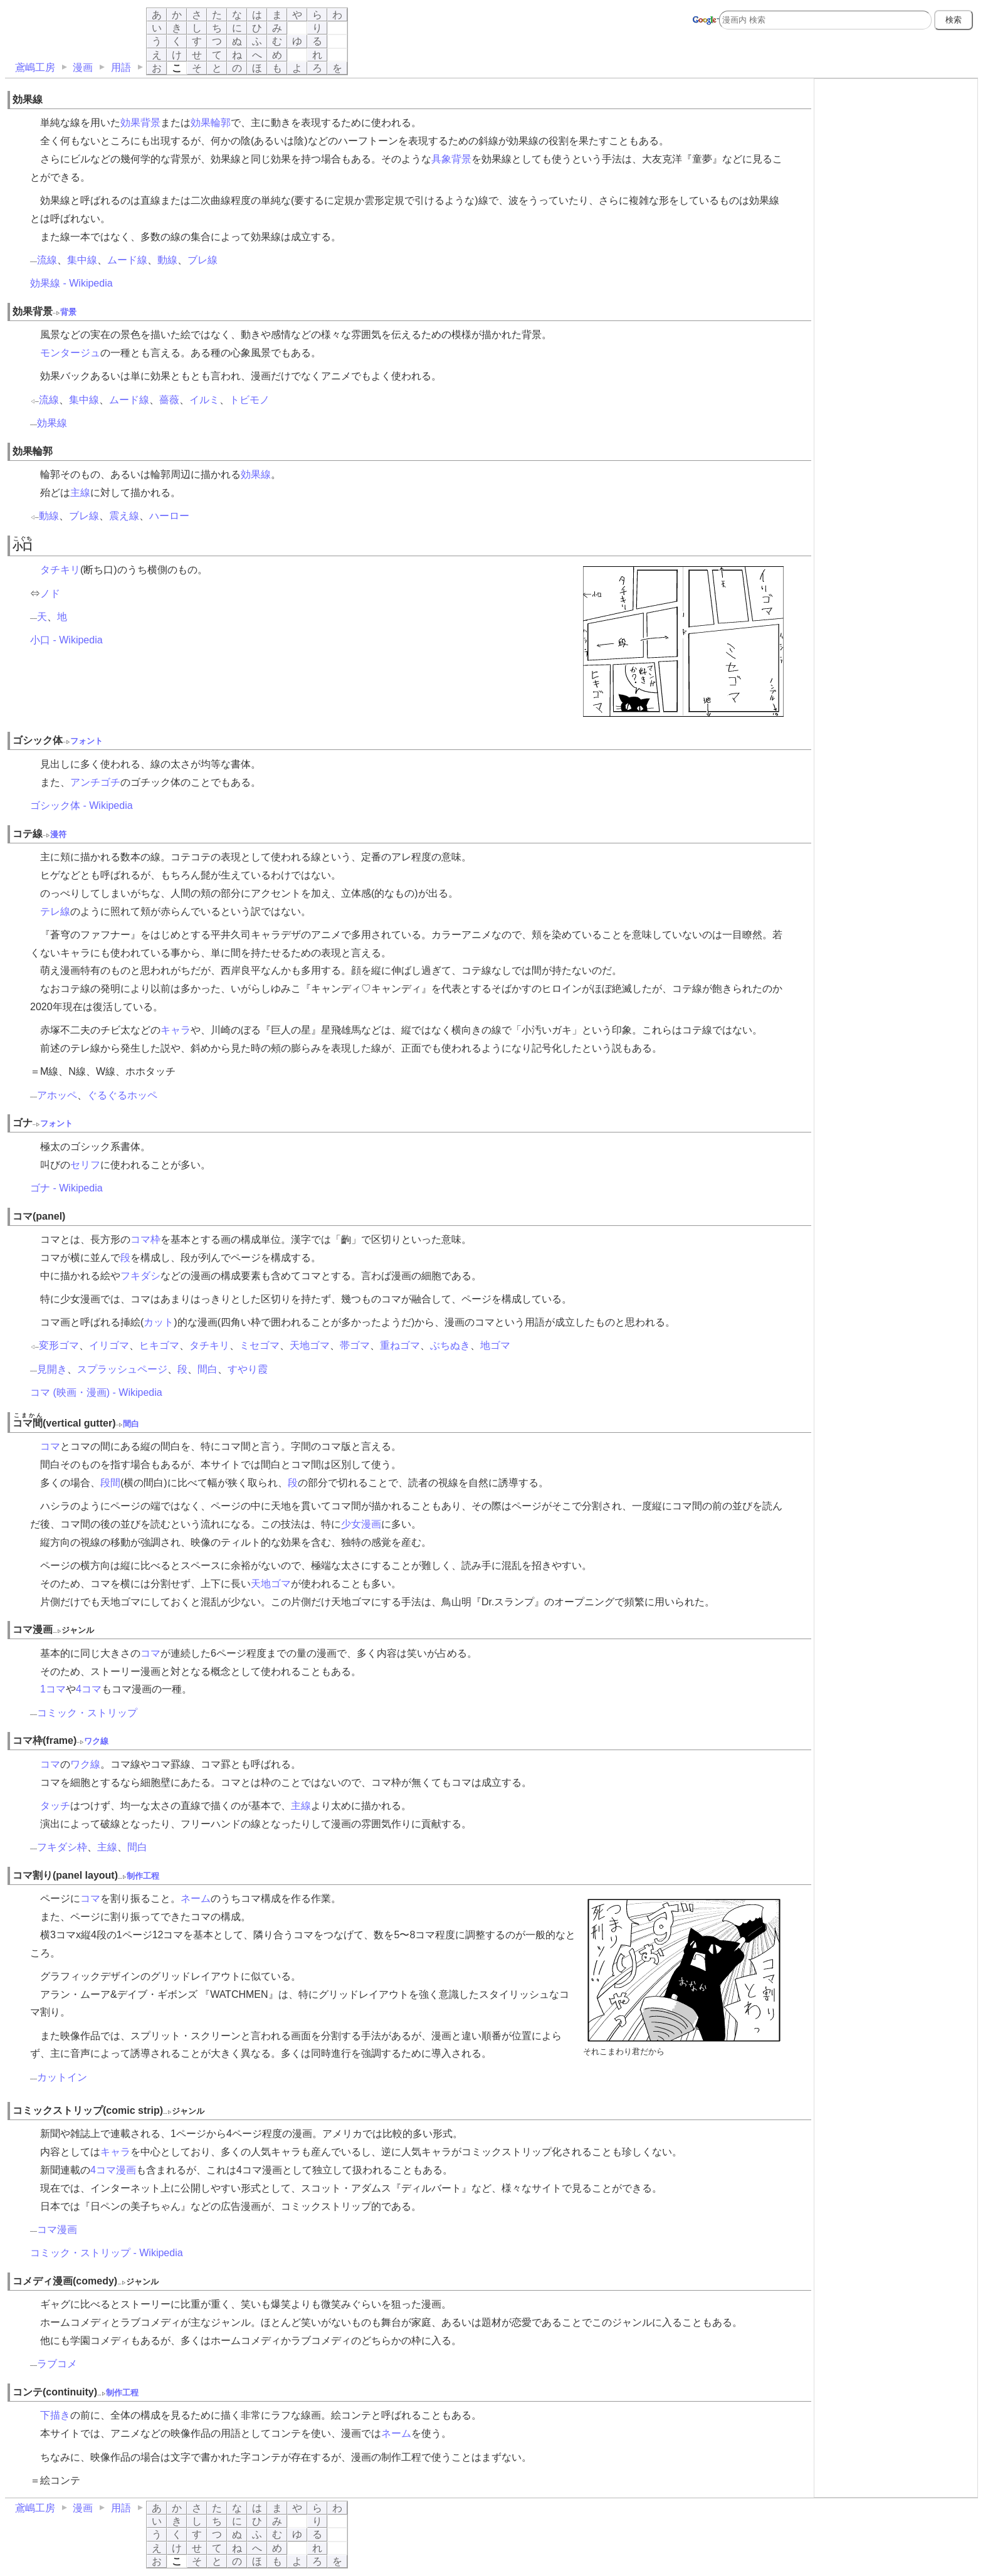  I want to click on スプラッシュページ, so click(122, 1369).